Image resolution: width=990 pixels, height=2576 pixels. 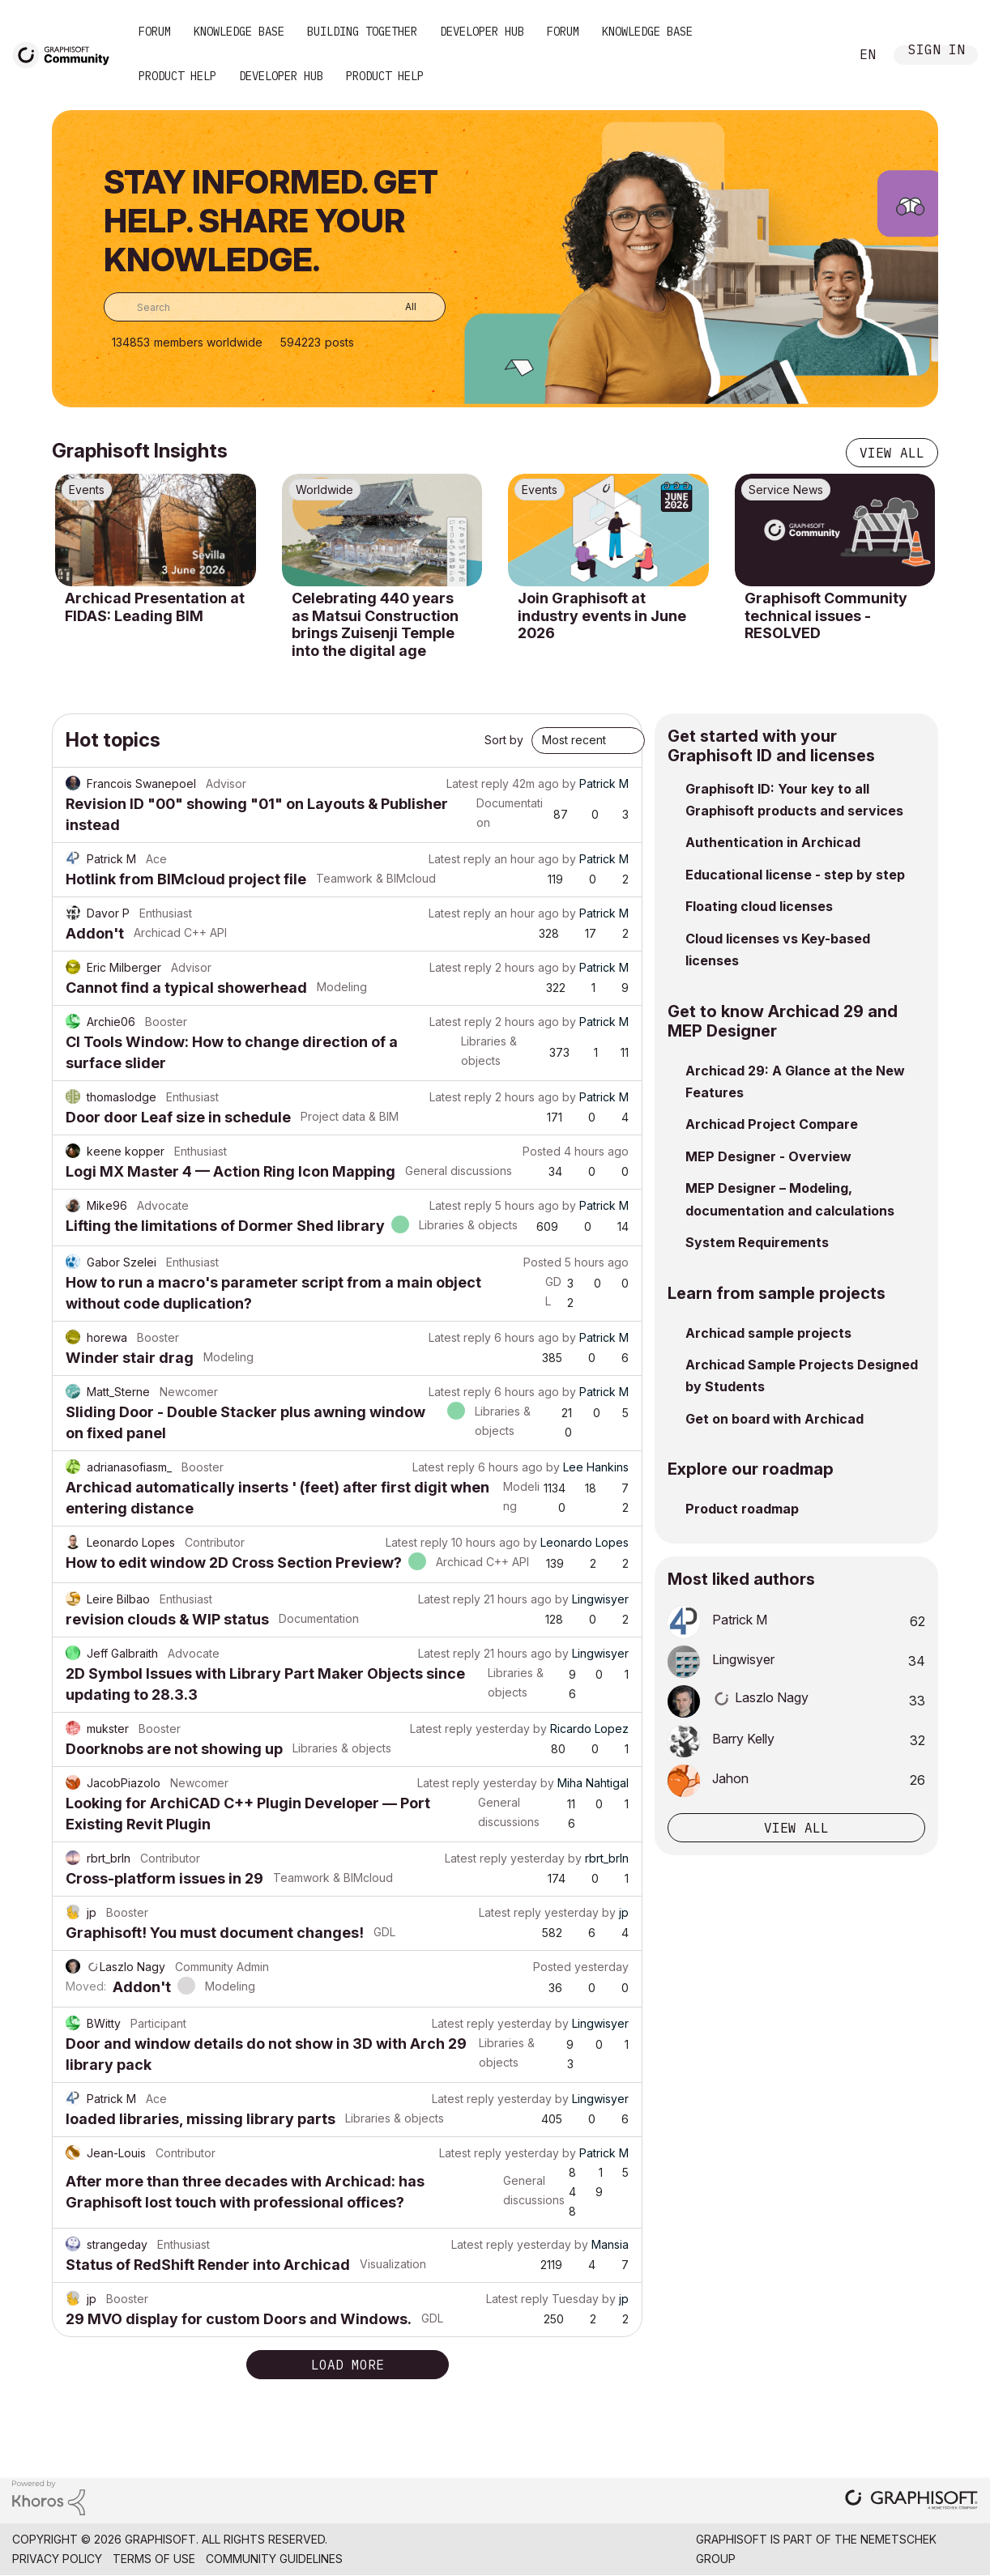 What do you see at coordinates (362, 31) in the screenshot?
I see `Building Together` at bounding box center [362, 31].